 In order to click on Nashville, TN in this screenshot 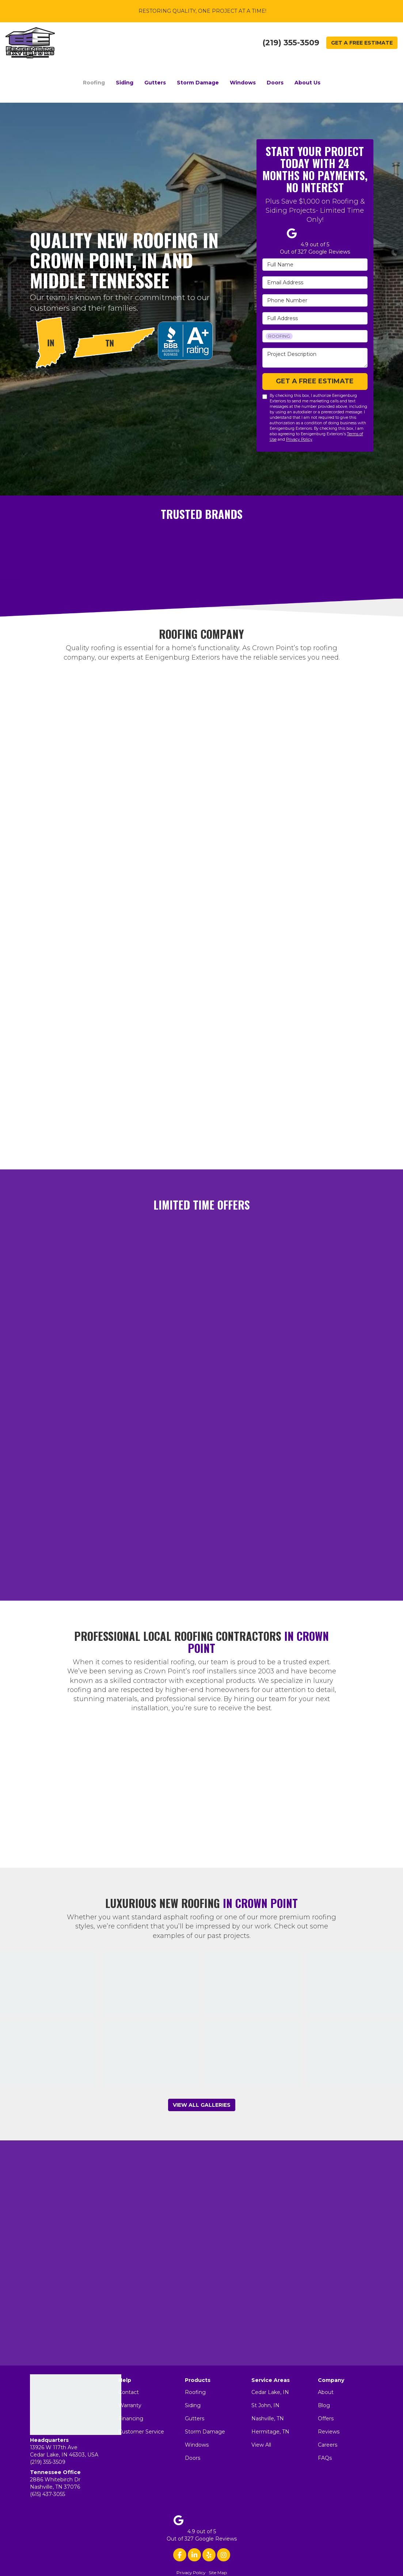, I will do `click(267, 2418)`.